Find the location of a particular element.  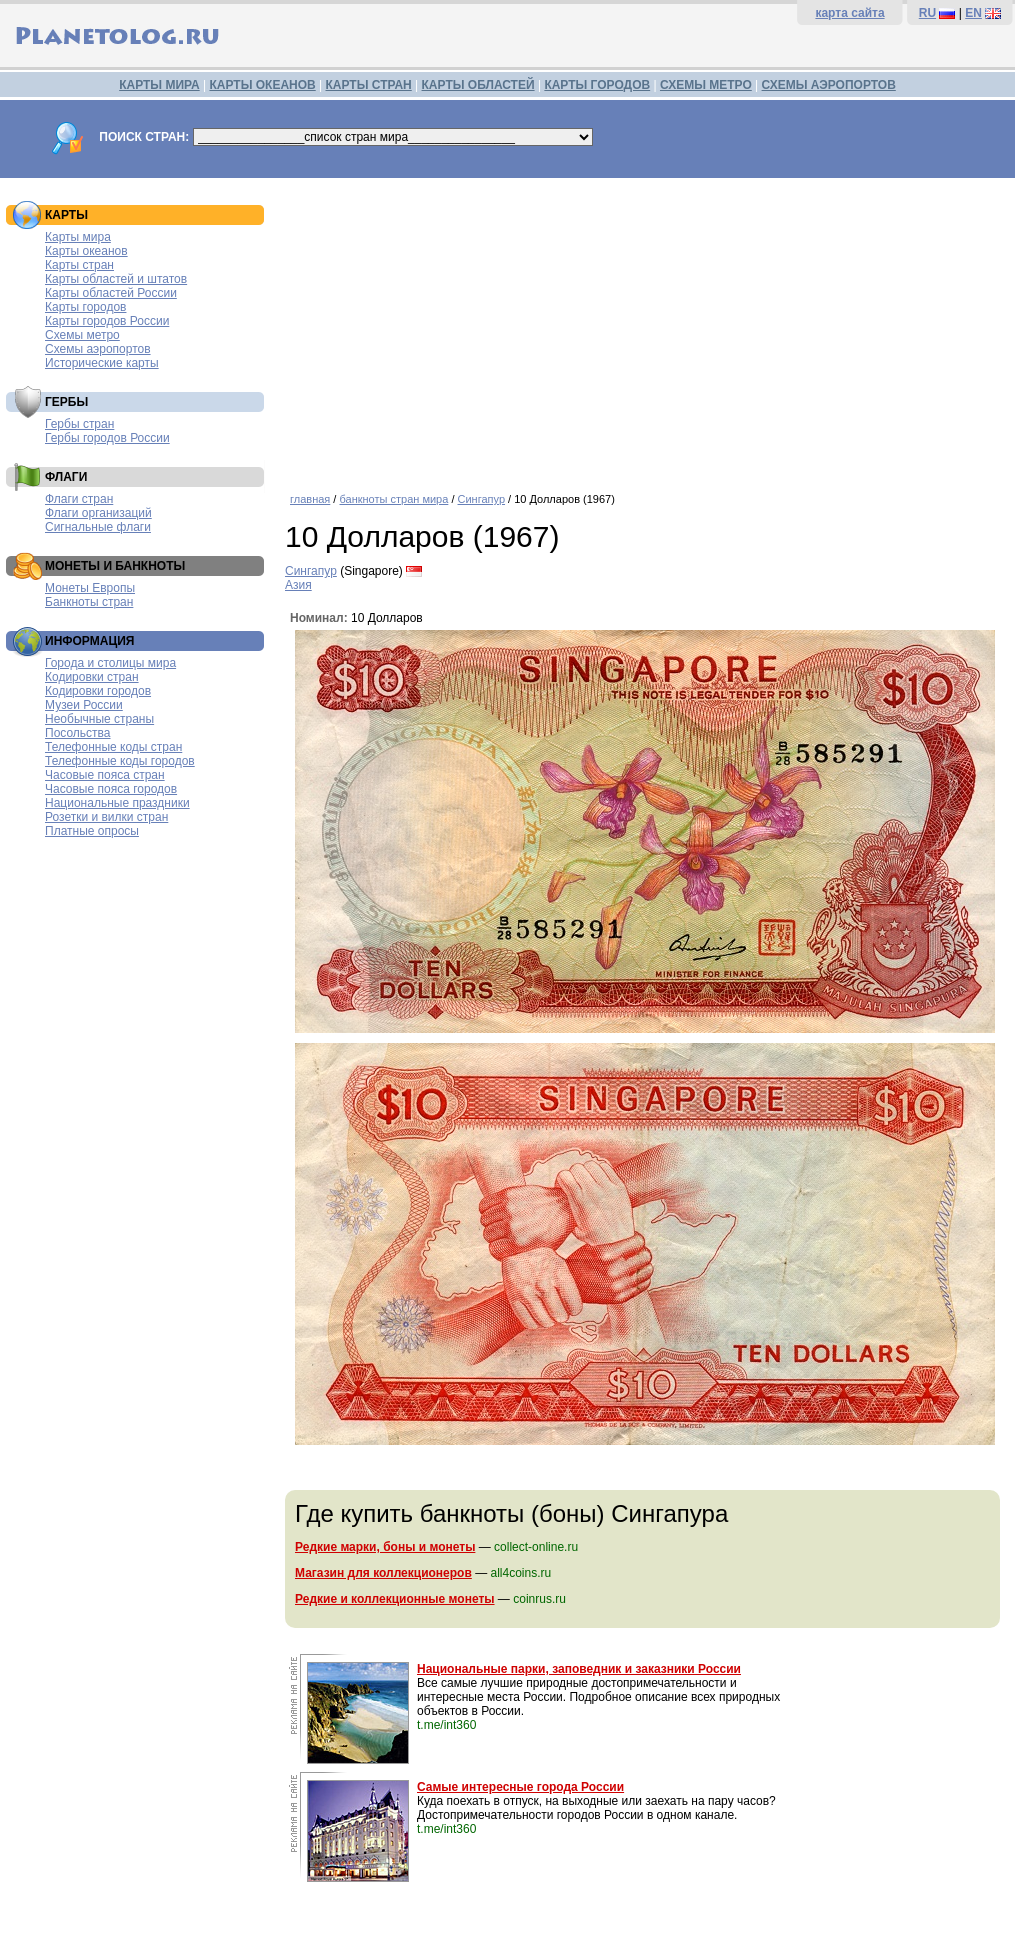

Самые интересные города России is located at coordinates (520, 1787).